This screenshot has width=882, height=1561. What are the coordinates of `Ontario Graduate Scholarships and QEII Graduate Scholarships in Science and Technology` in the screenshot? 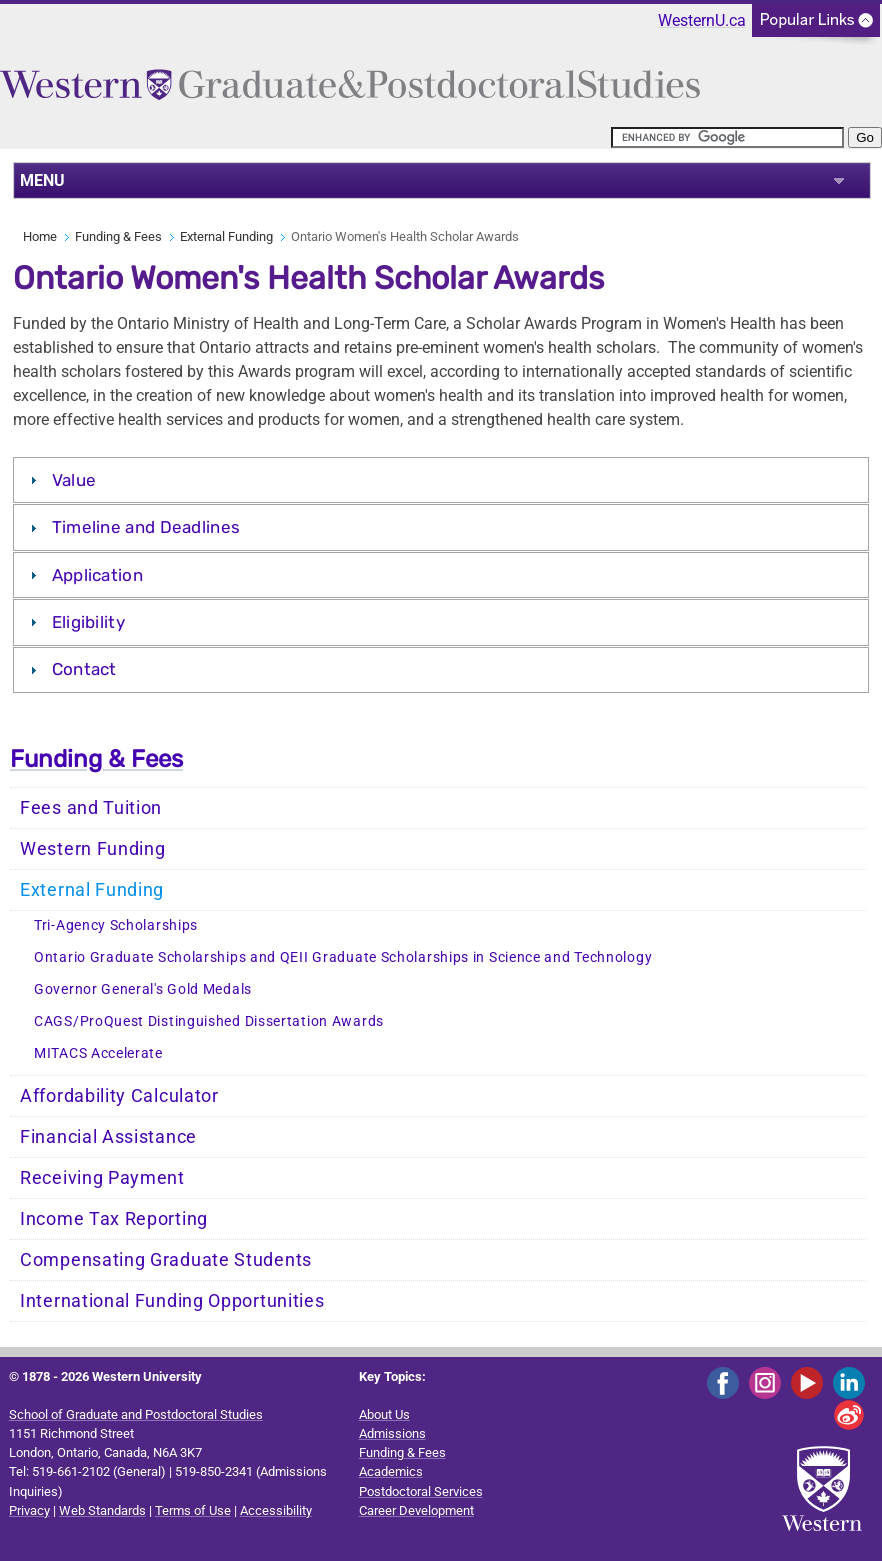 It's located at (343, 957).